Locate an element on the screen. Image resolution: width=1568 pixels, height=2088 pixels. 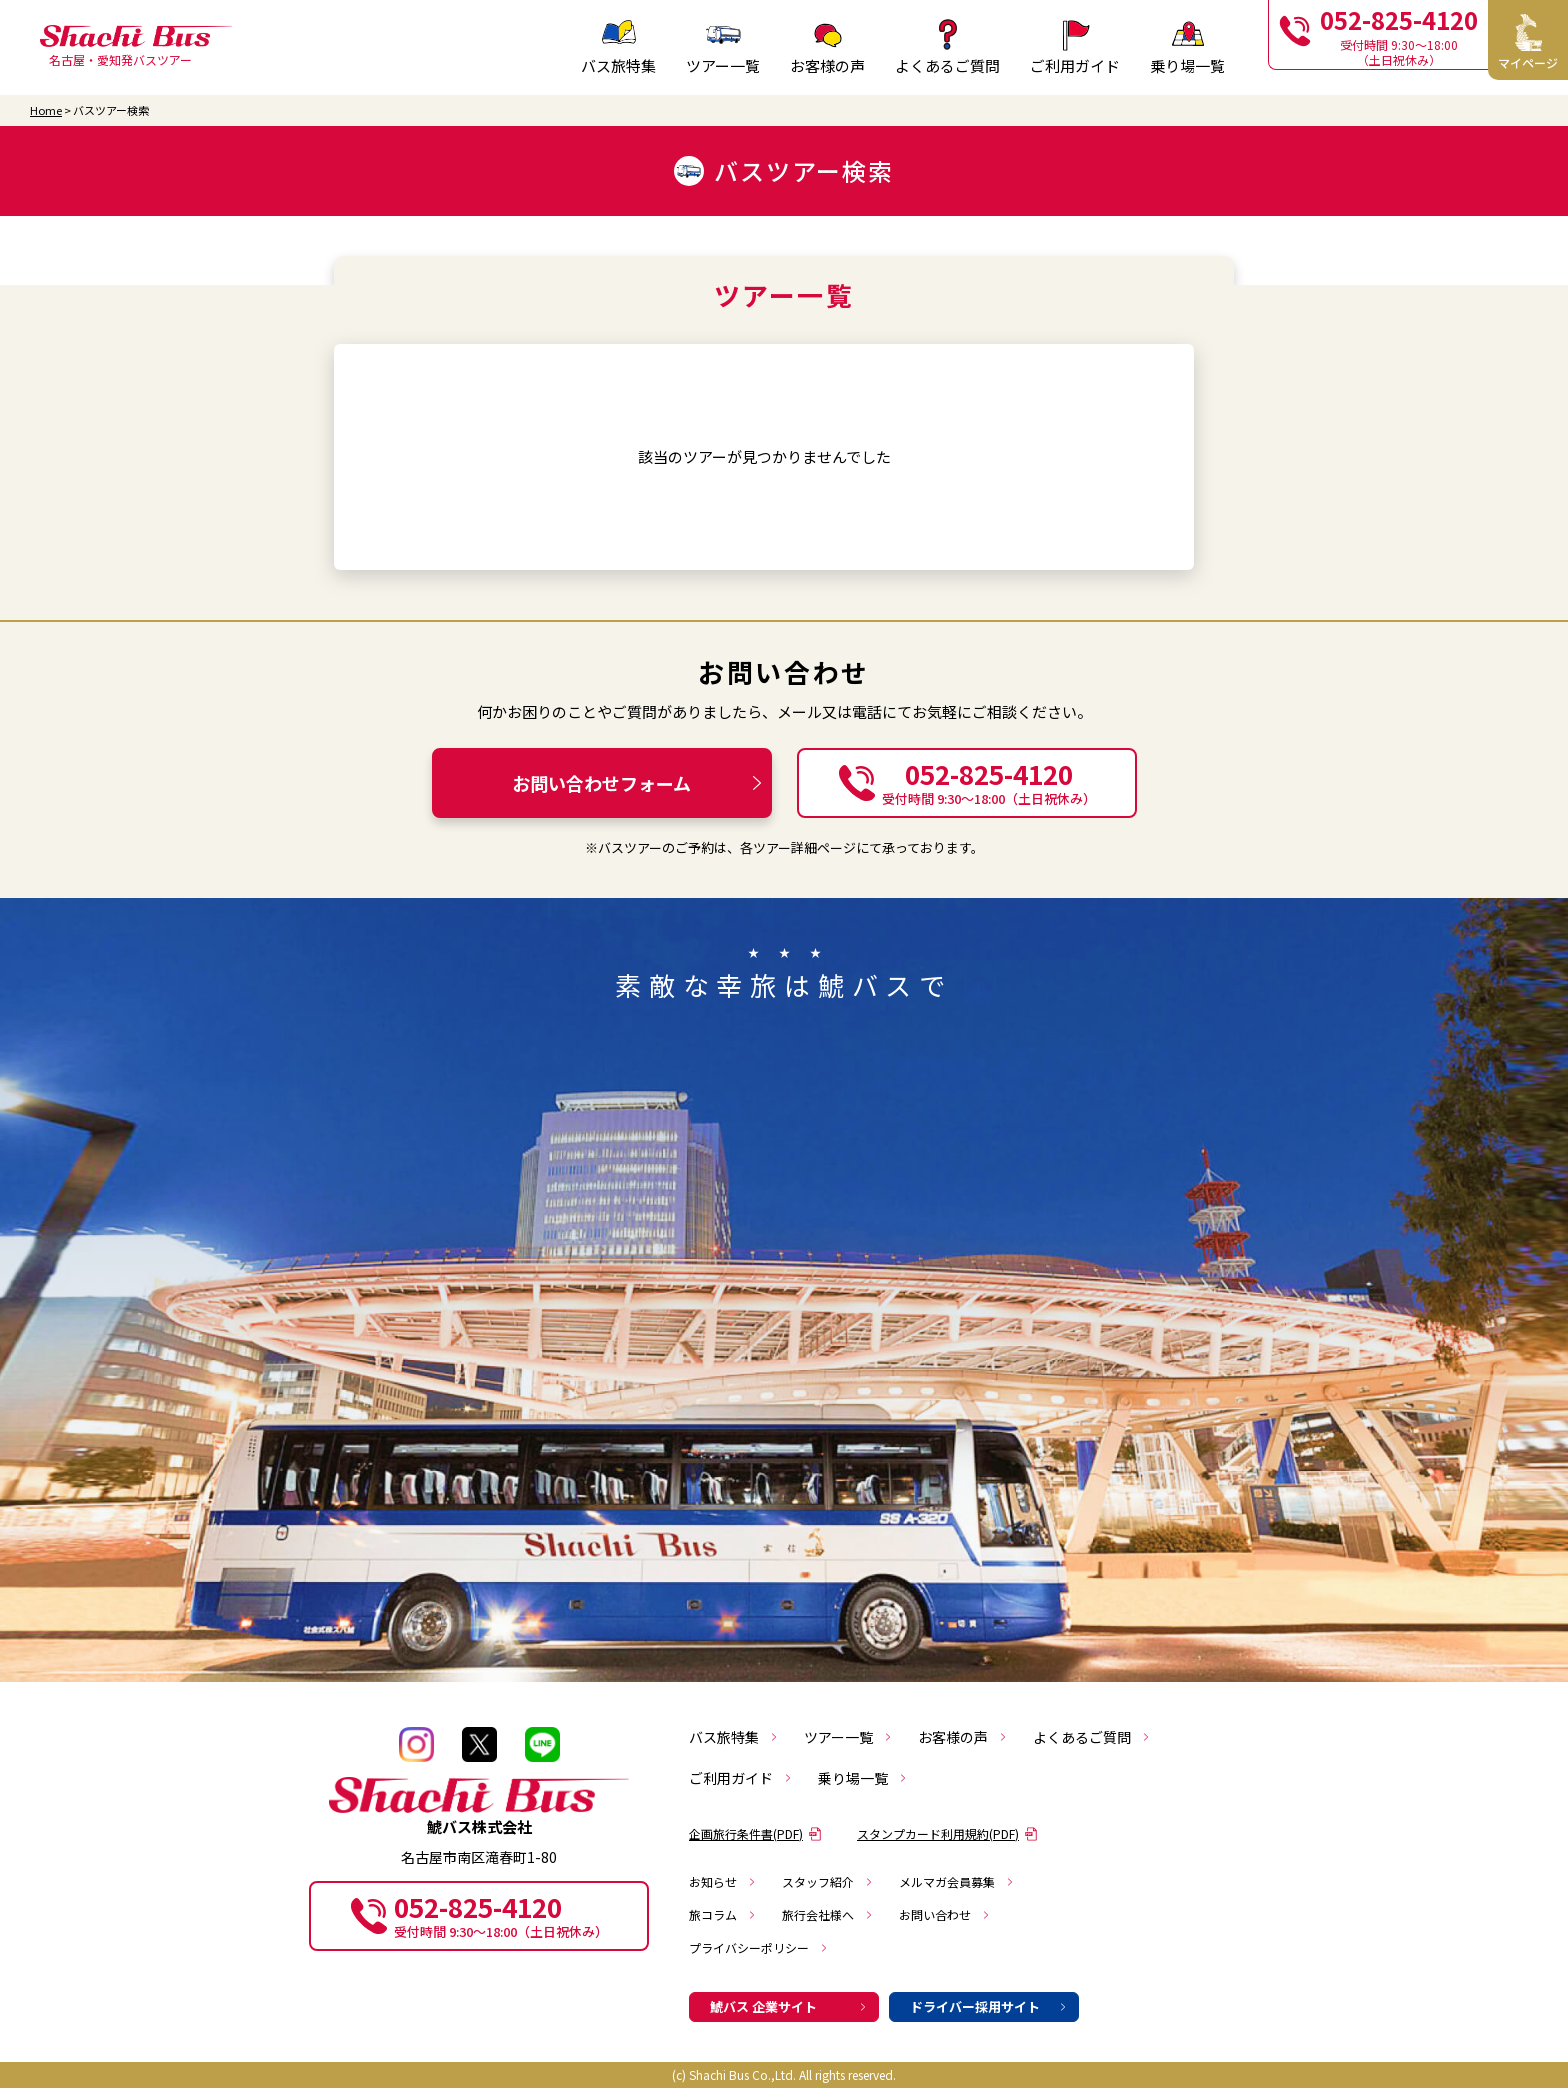
スタッフ紹介 is located at coordinates (828, 1881).